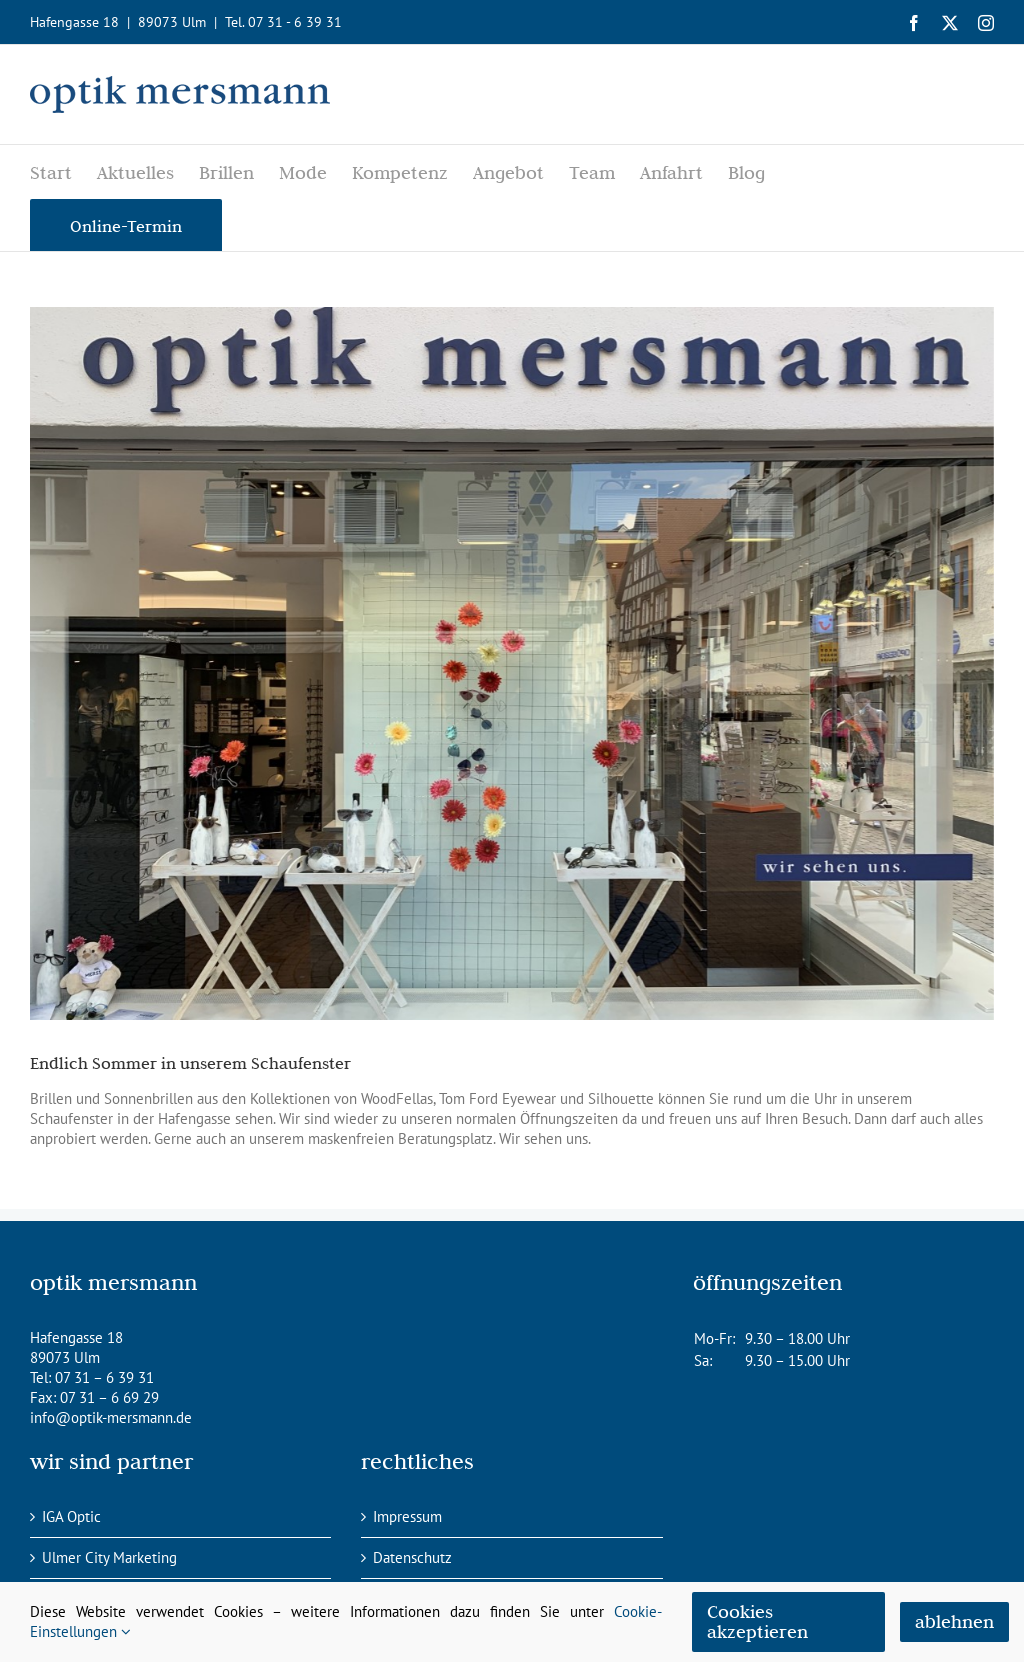 This screenshot has height=1662, width=1024. What do you see at coordinates (71, 1516) in the screenshot?
I see `IGA Optic` at bounding box center [71, 1516].